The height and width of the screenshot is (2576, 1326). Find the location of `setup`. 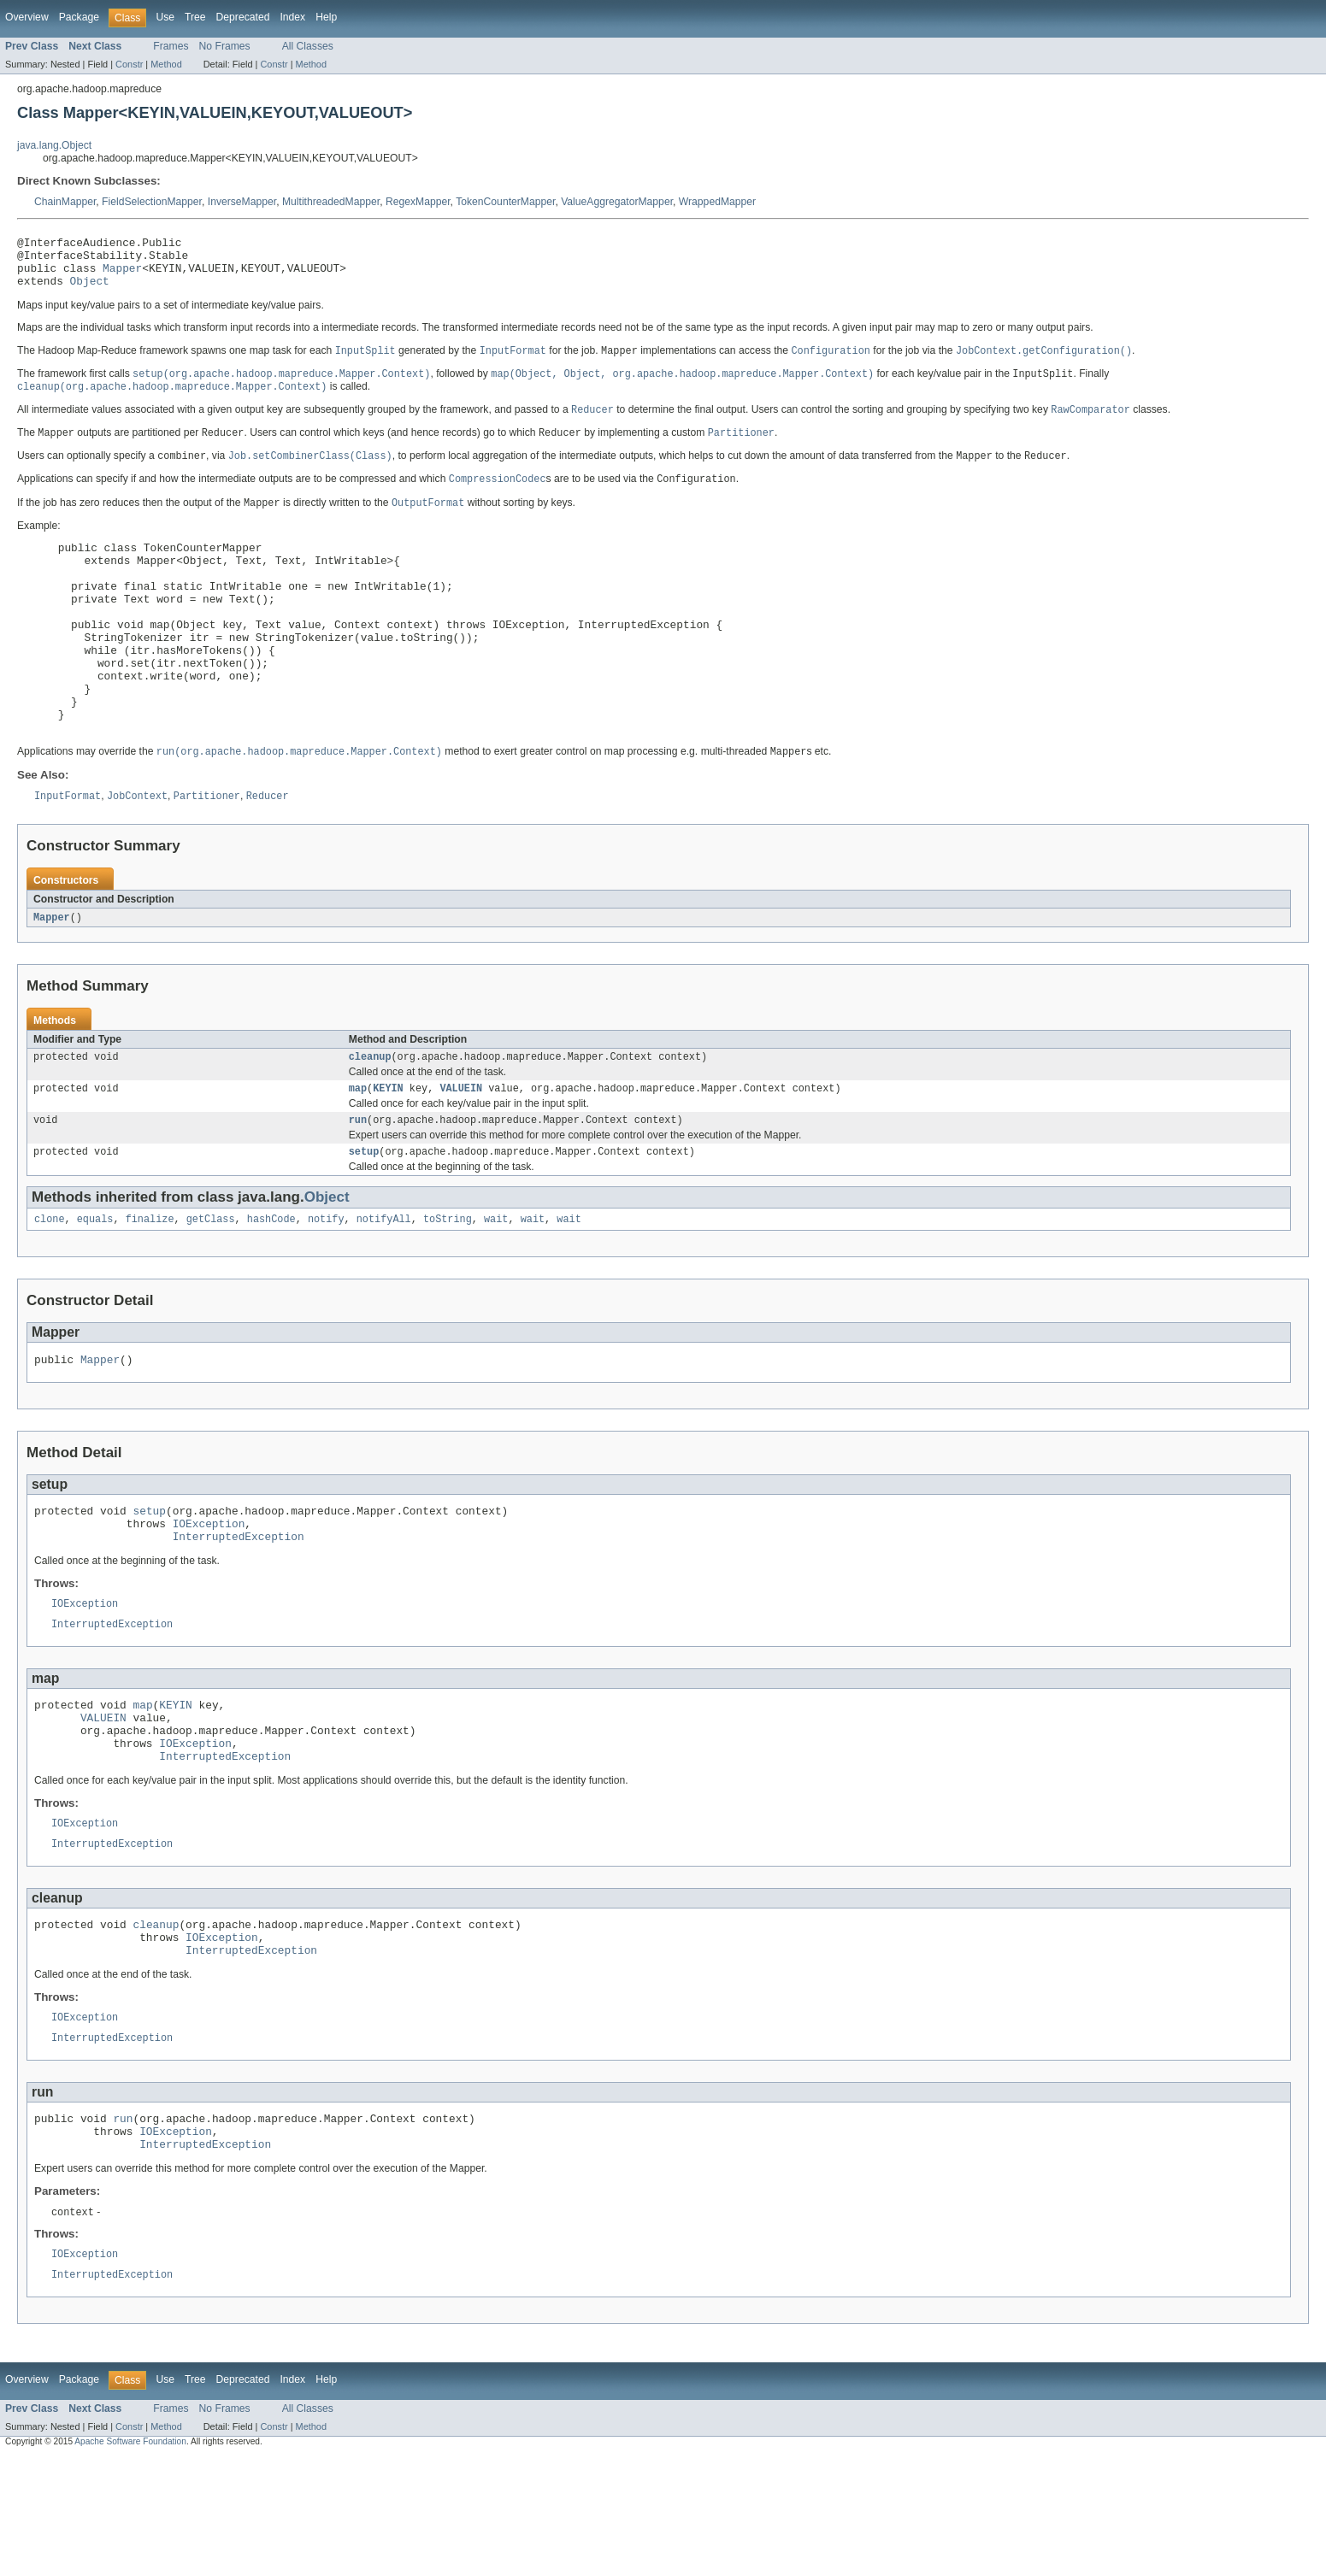

setup is located at coordinates (364, 1216).